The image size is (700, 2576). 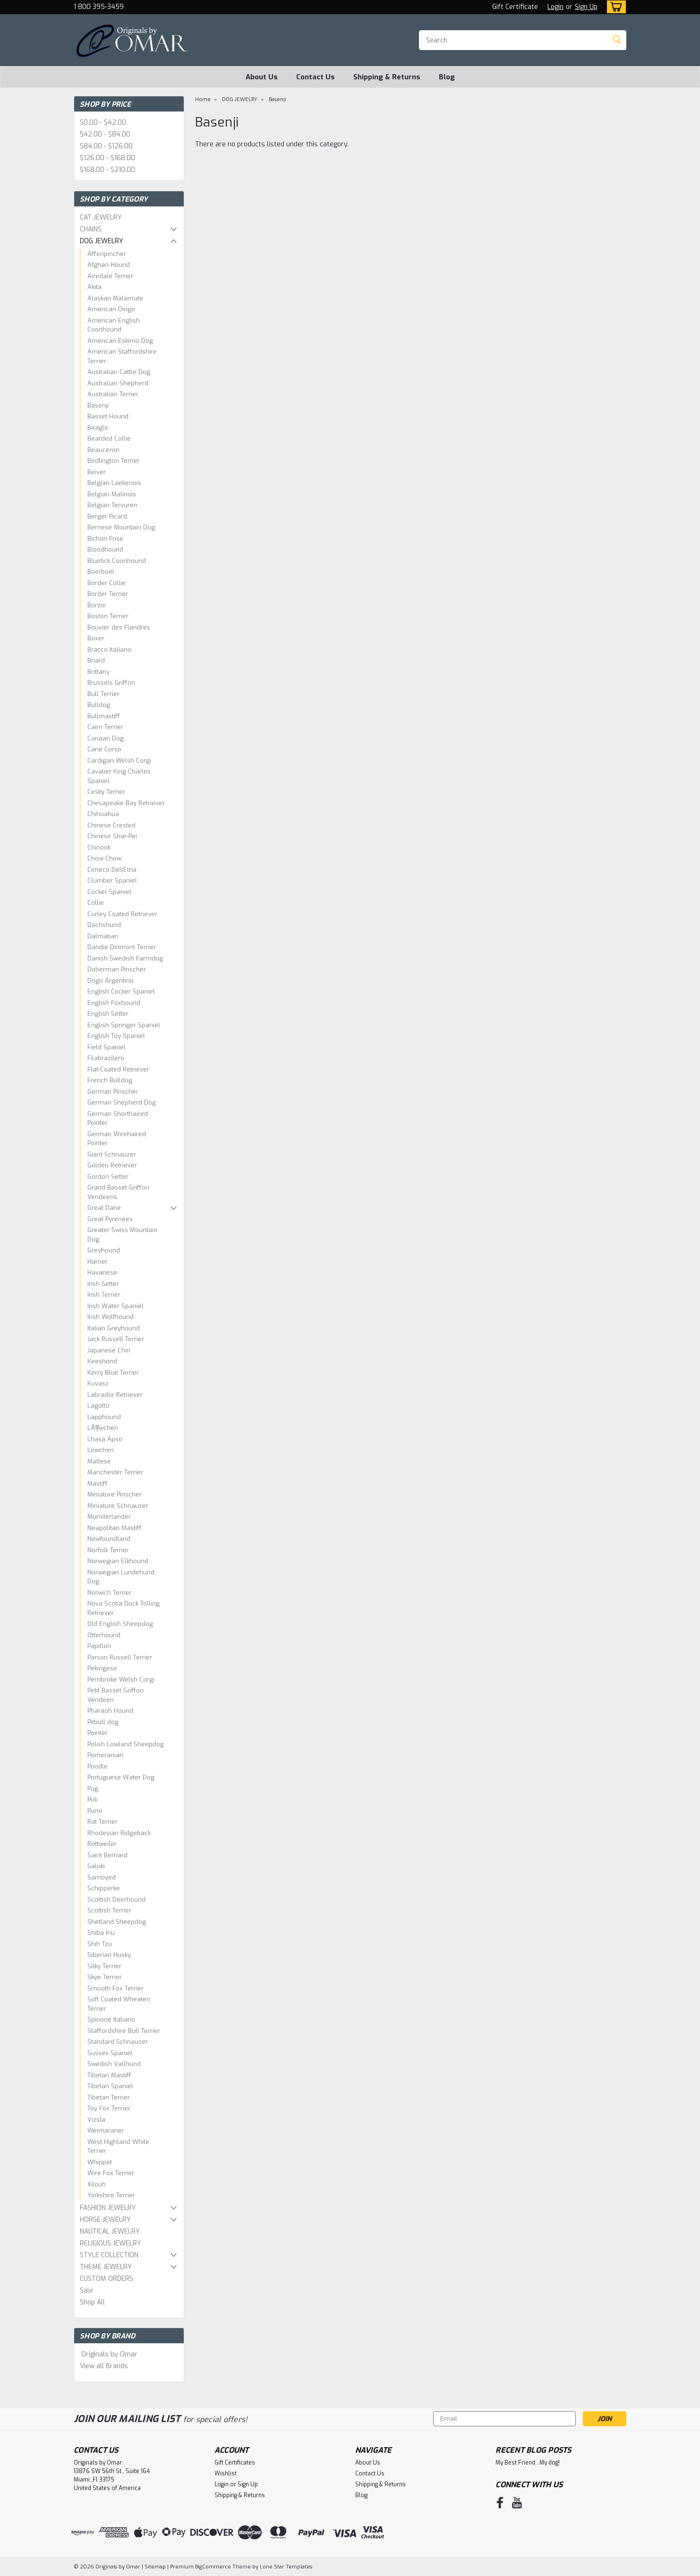 What do you see at coordinates (122, 356) in the screenshot?
I see `American Staffordshire Terrier` at bounding box center [122, 356].